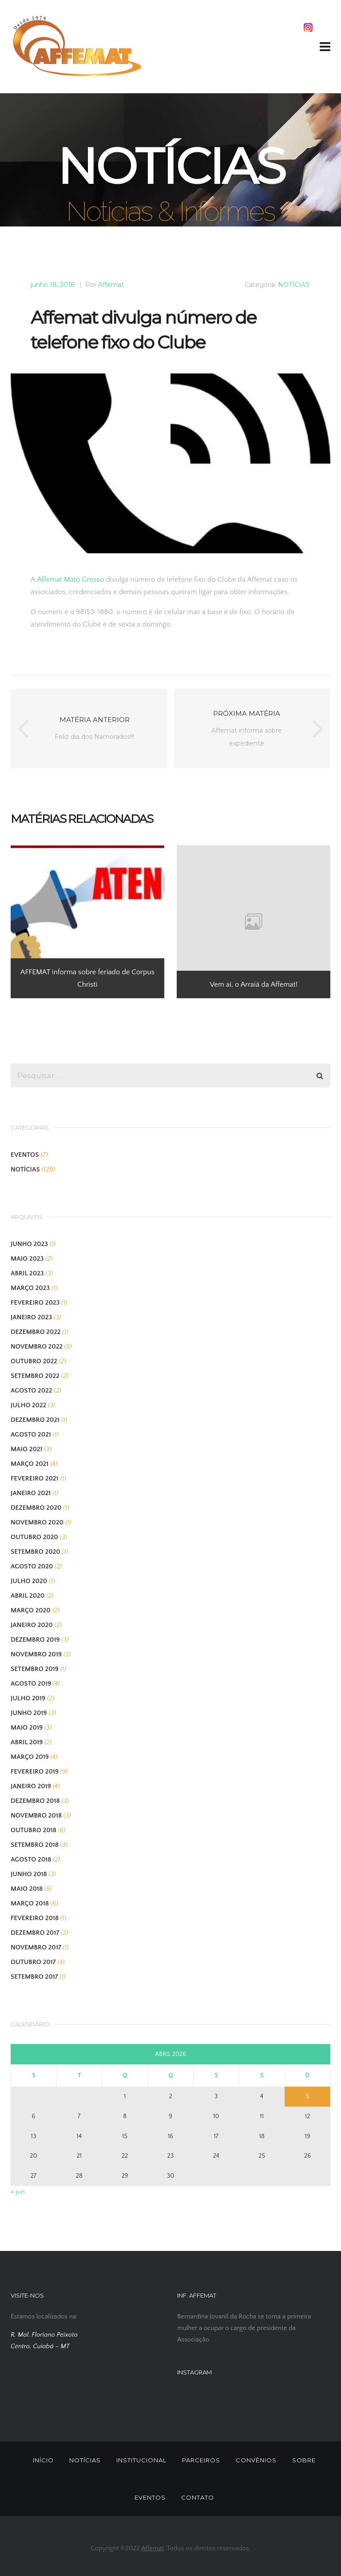 The image size is (341, 2576). I want to click on novembro 2019, so click(36, 1654).